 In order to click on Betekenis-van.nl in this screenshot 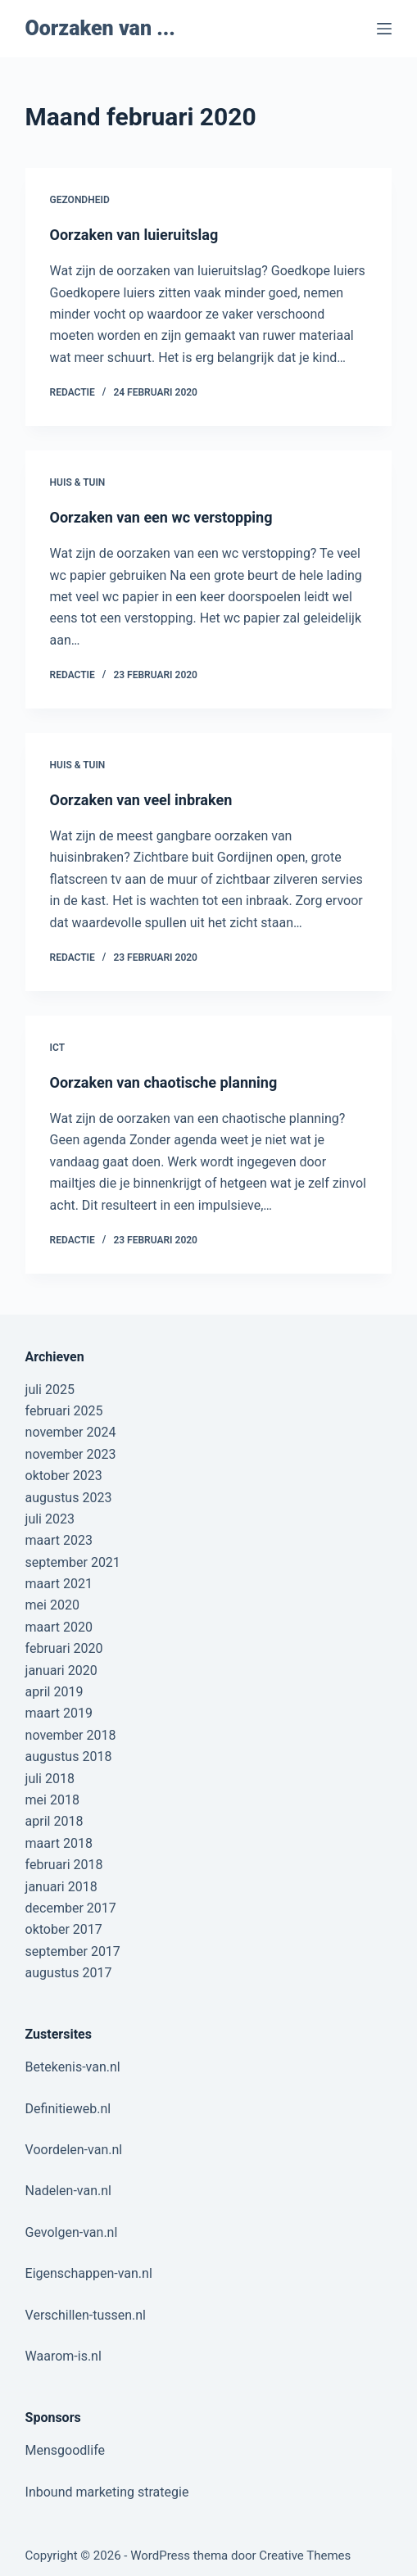, I will do `click(72, 2067)`.